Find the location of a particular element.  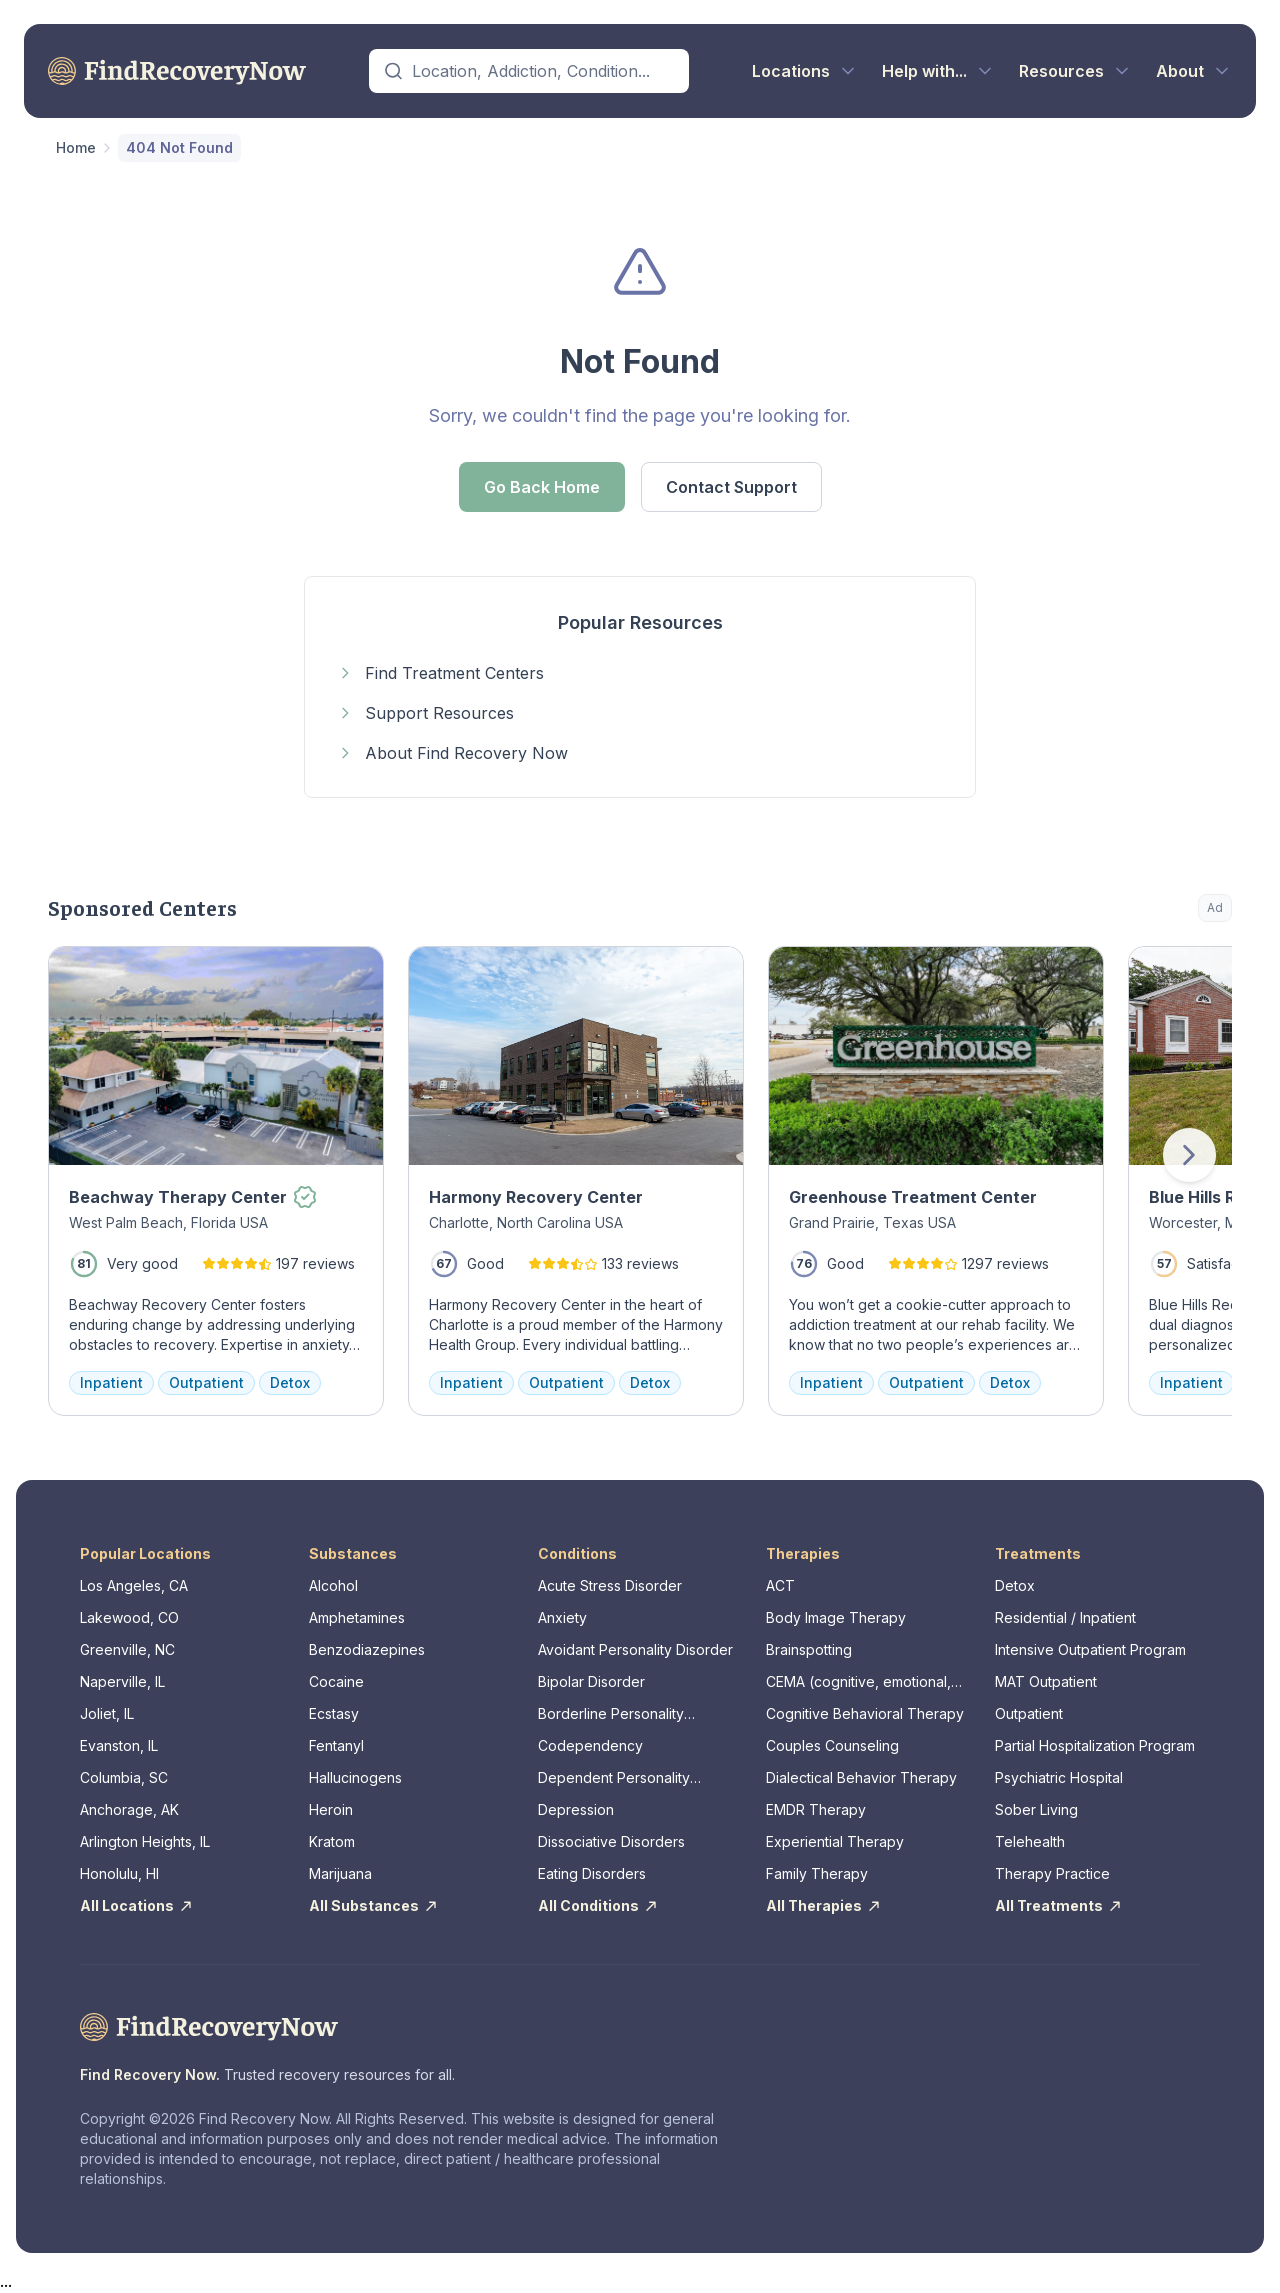

Borderline Personality Disorder is located at coordinates (611, 1714).